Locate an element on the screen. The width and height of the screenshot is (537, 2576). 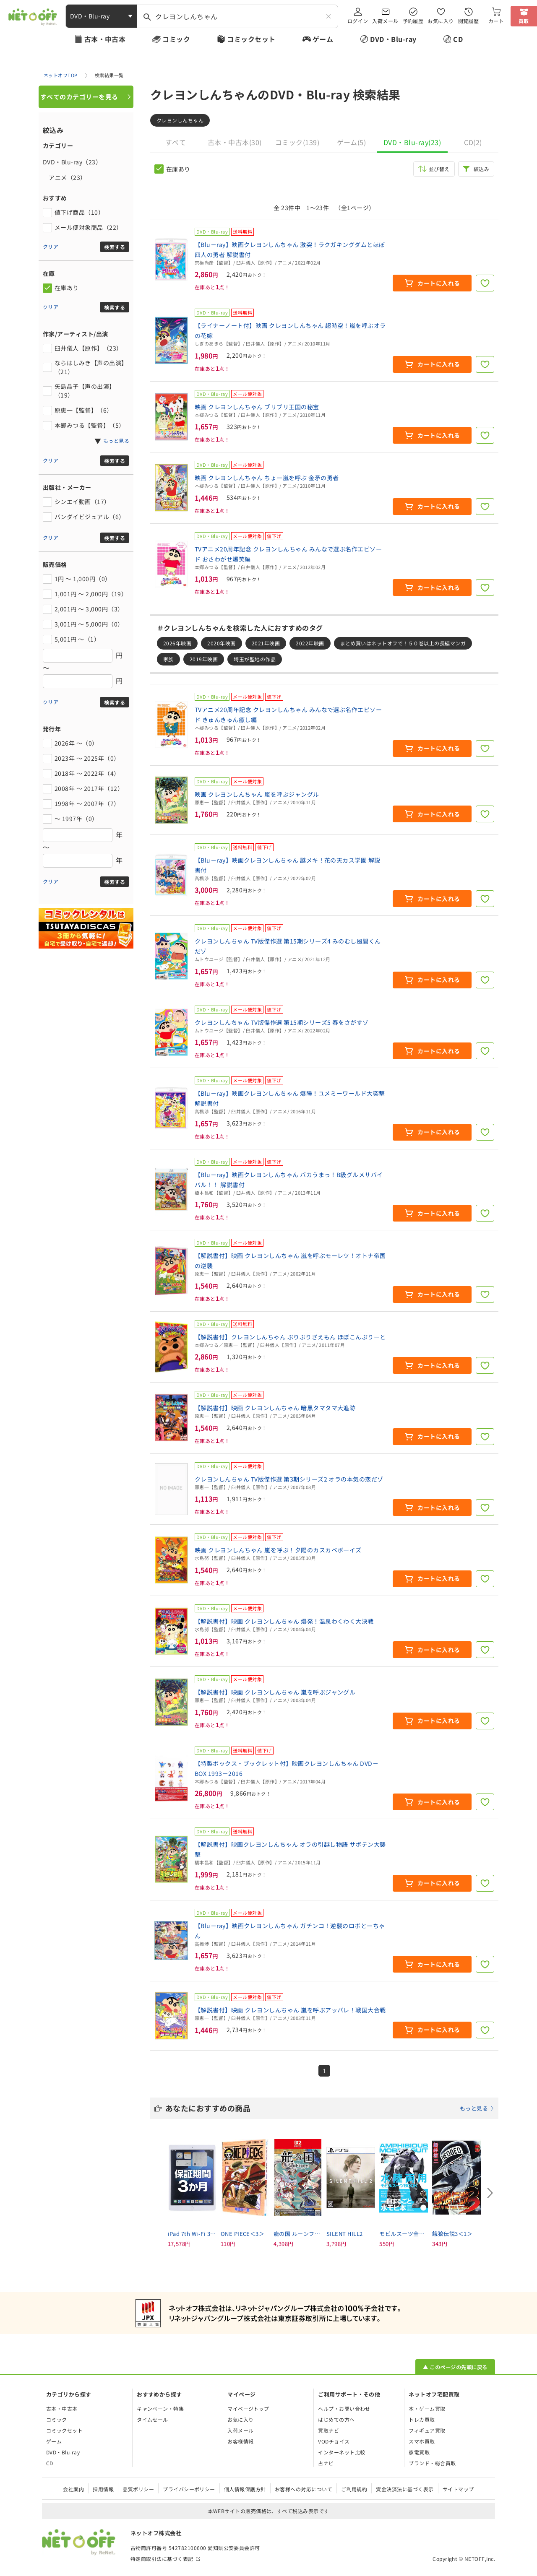
VODチョイス is located at coordinates (333, 2441).